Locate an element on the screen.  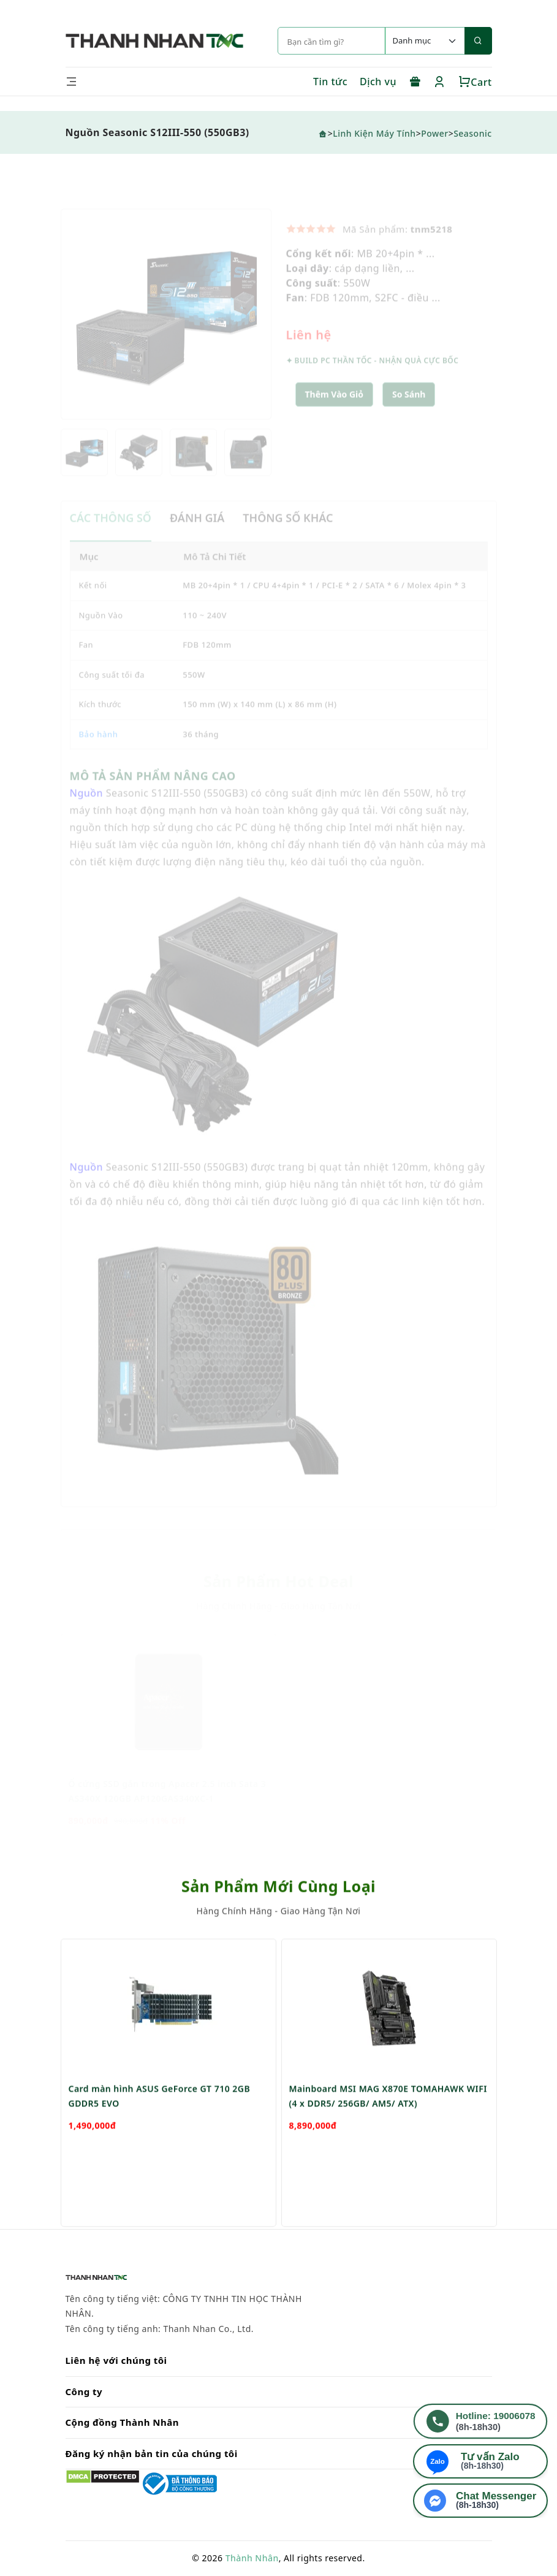
Mainboard MSI MAG X870E TOMAHAWK WIFI (4 x DDR5/ 256GB/ AM5/ ATX) is located at coordinates (388, 2143).